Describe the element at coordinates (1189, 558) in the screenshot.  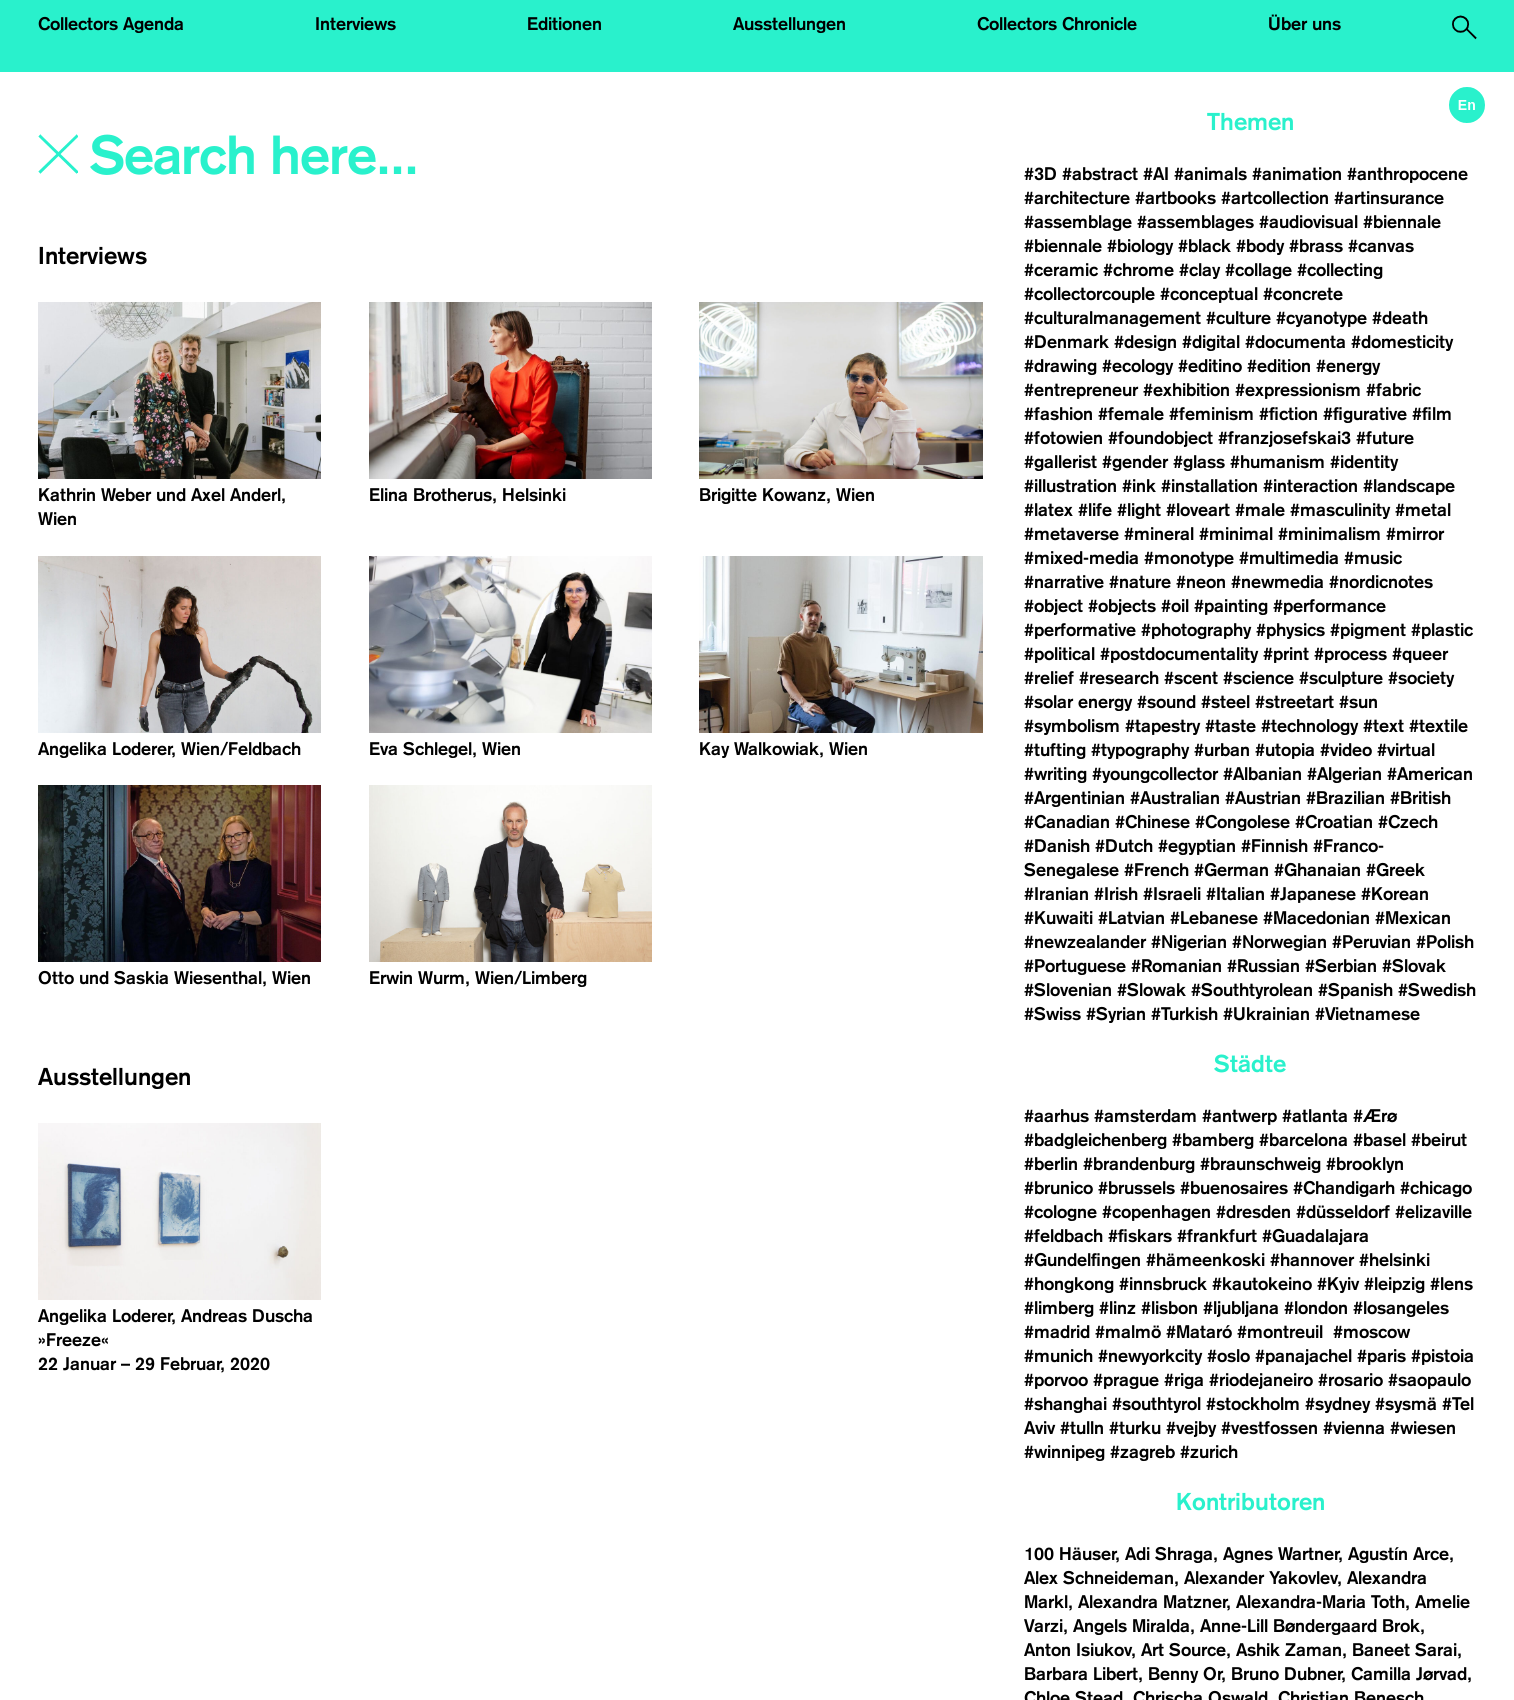
I see `#monotype` at that location.